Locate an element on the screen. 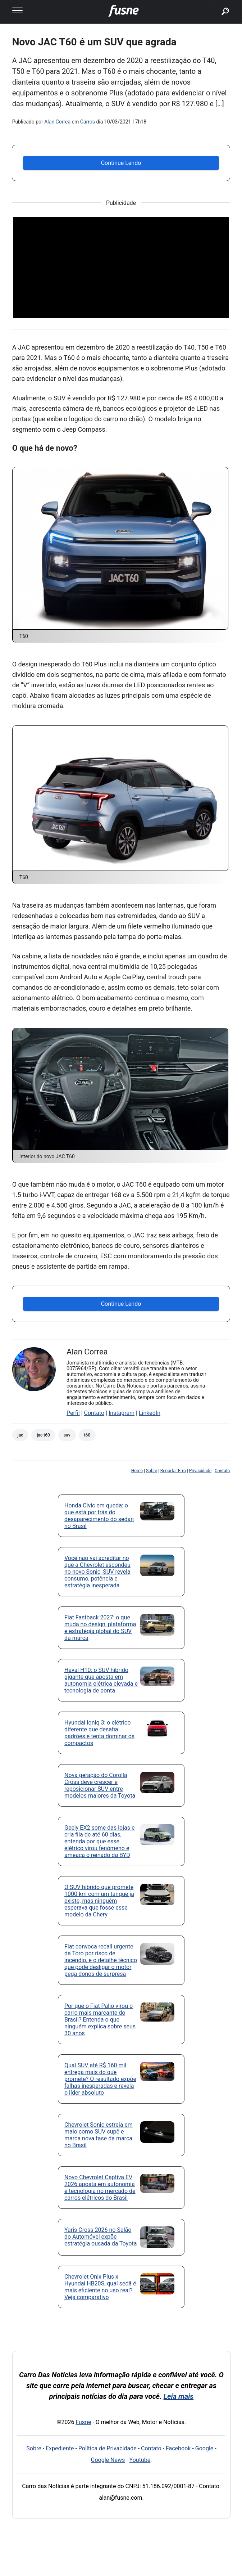 The height and width of the screenshot is (2576, 242). Carros is located at coordinates (87, 122).